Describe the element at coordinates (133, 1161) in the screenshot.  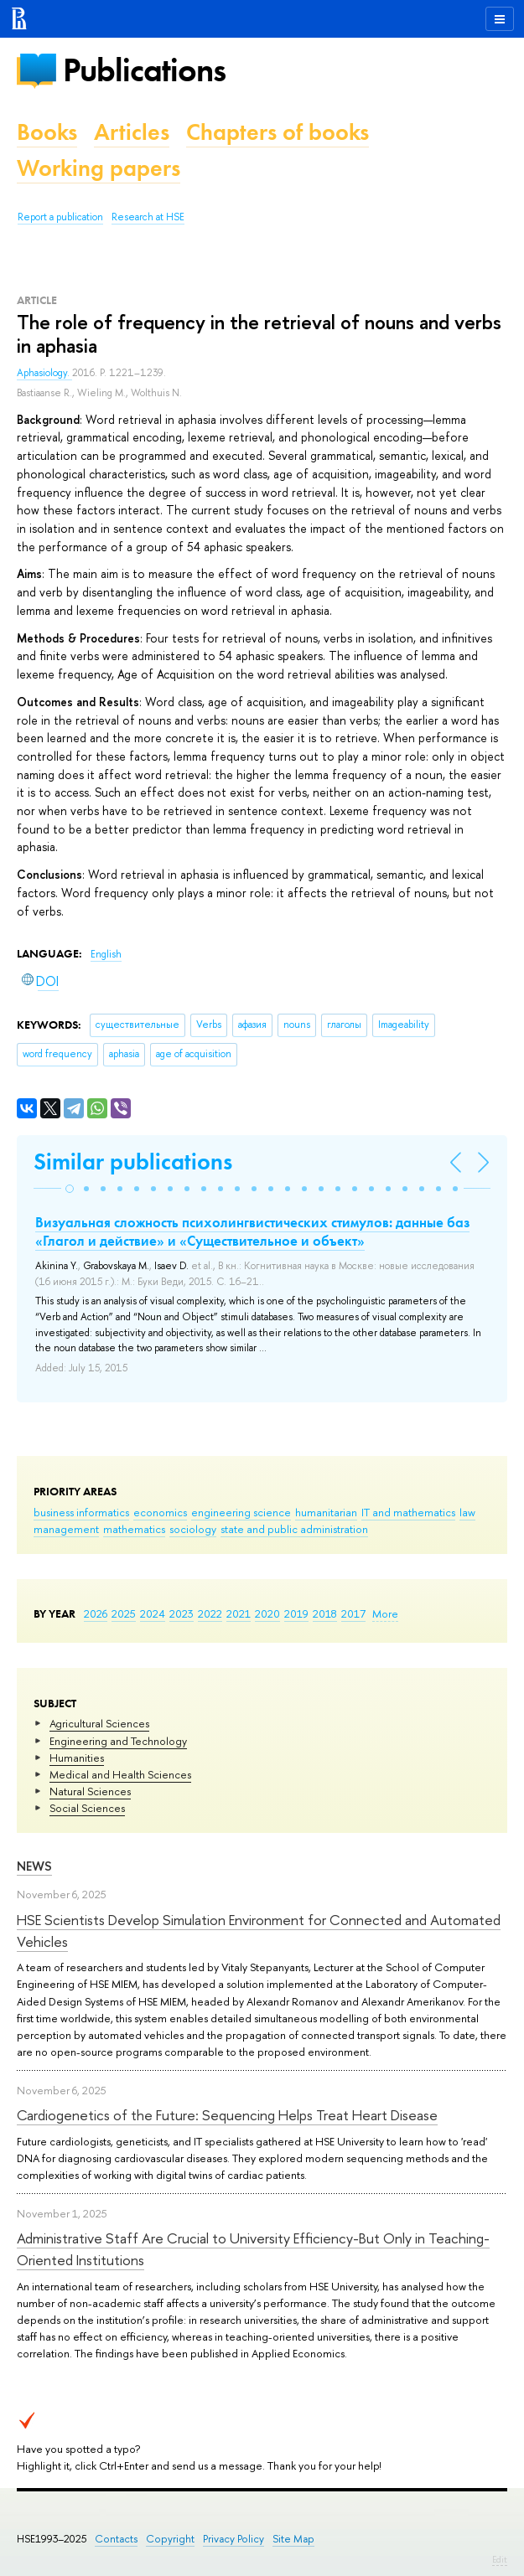
I see `Similar publications` at that location.